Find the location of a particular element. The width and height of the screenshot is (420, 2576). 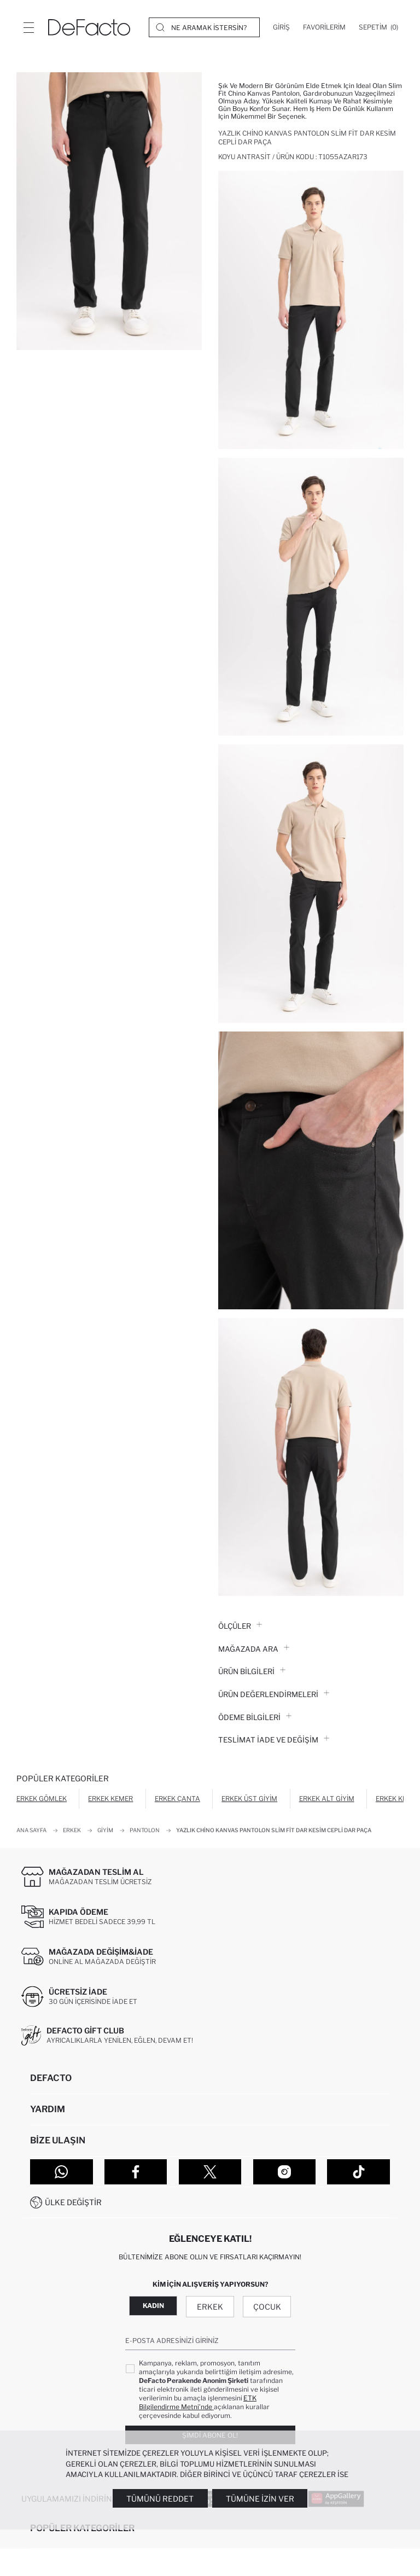

Erkek Üst Giyim is located at coordinates (249, 1798).